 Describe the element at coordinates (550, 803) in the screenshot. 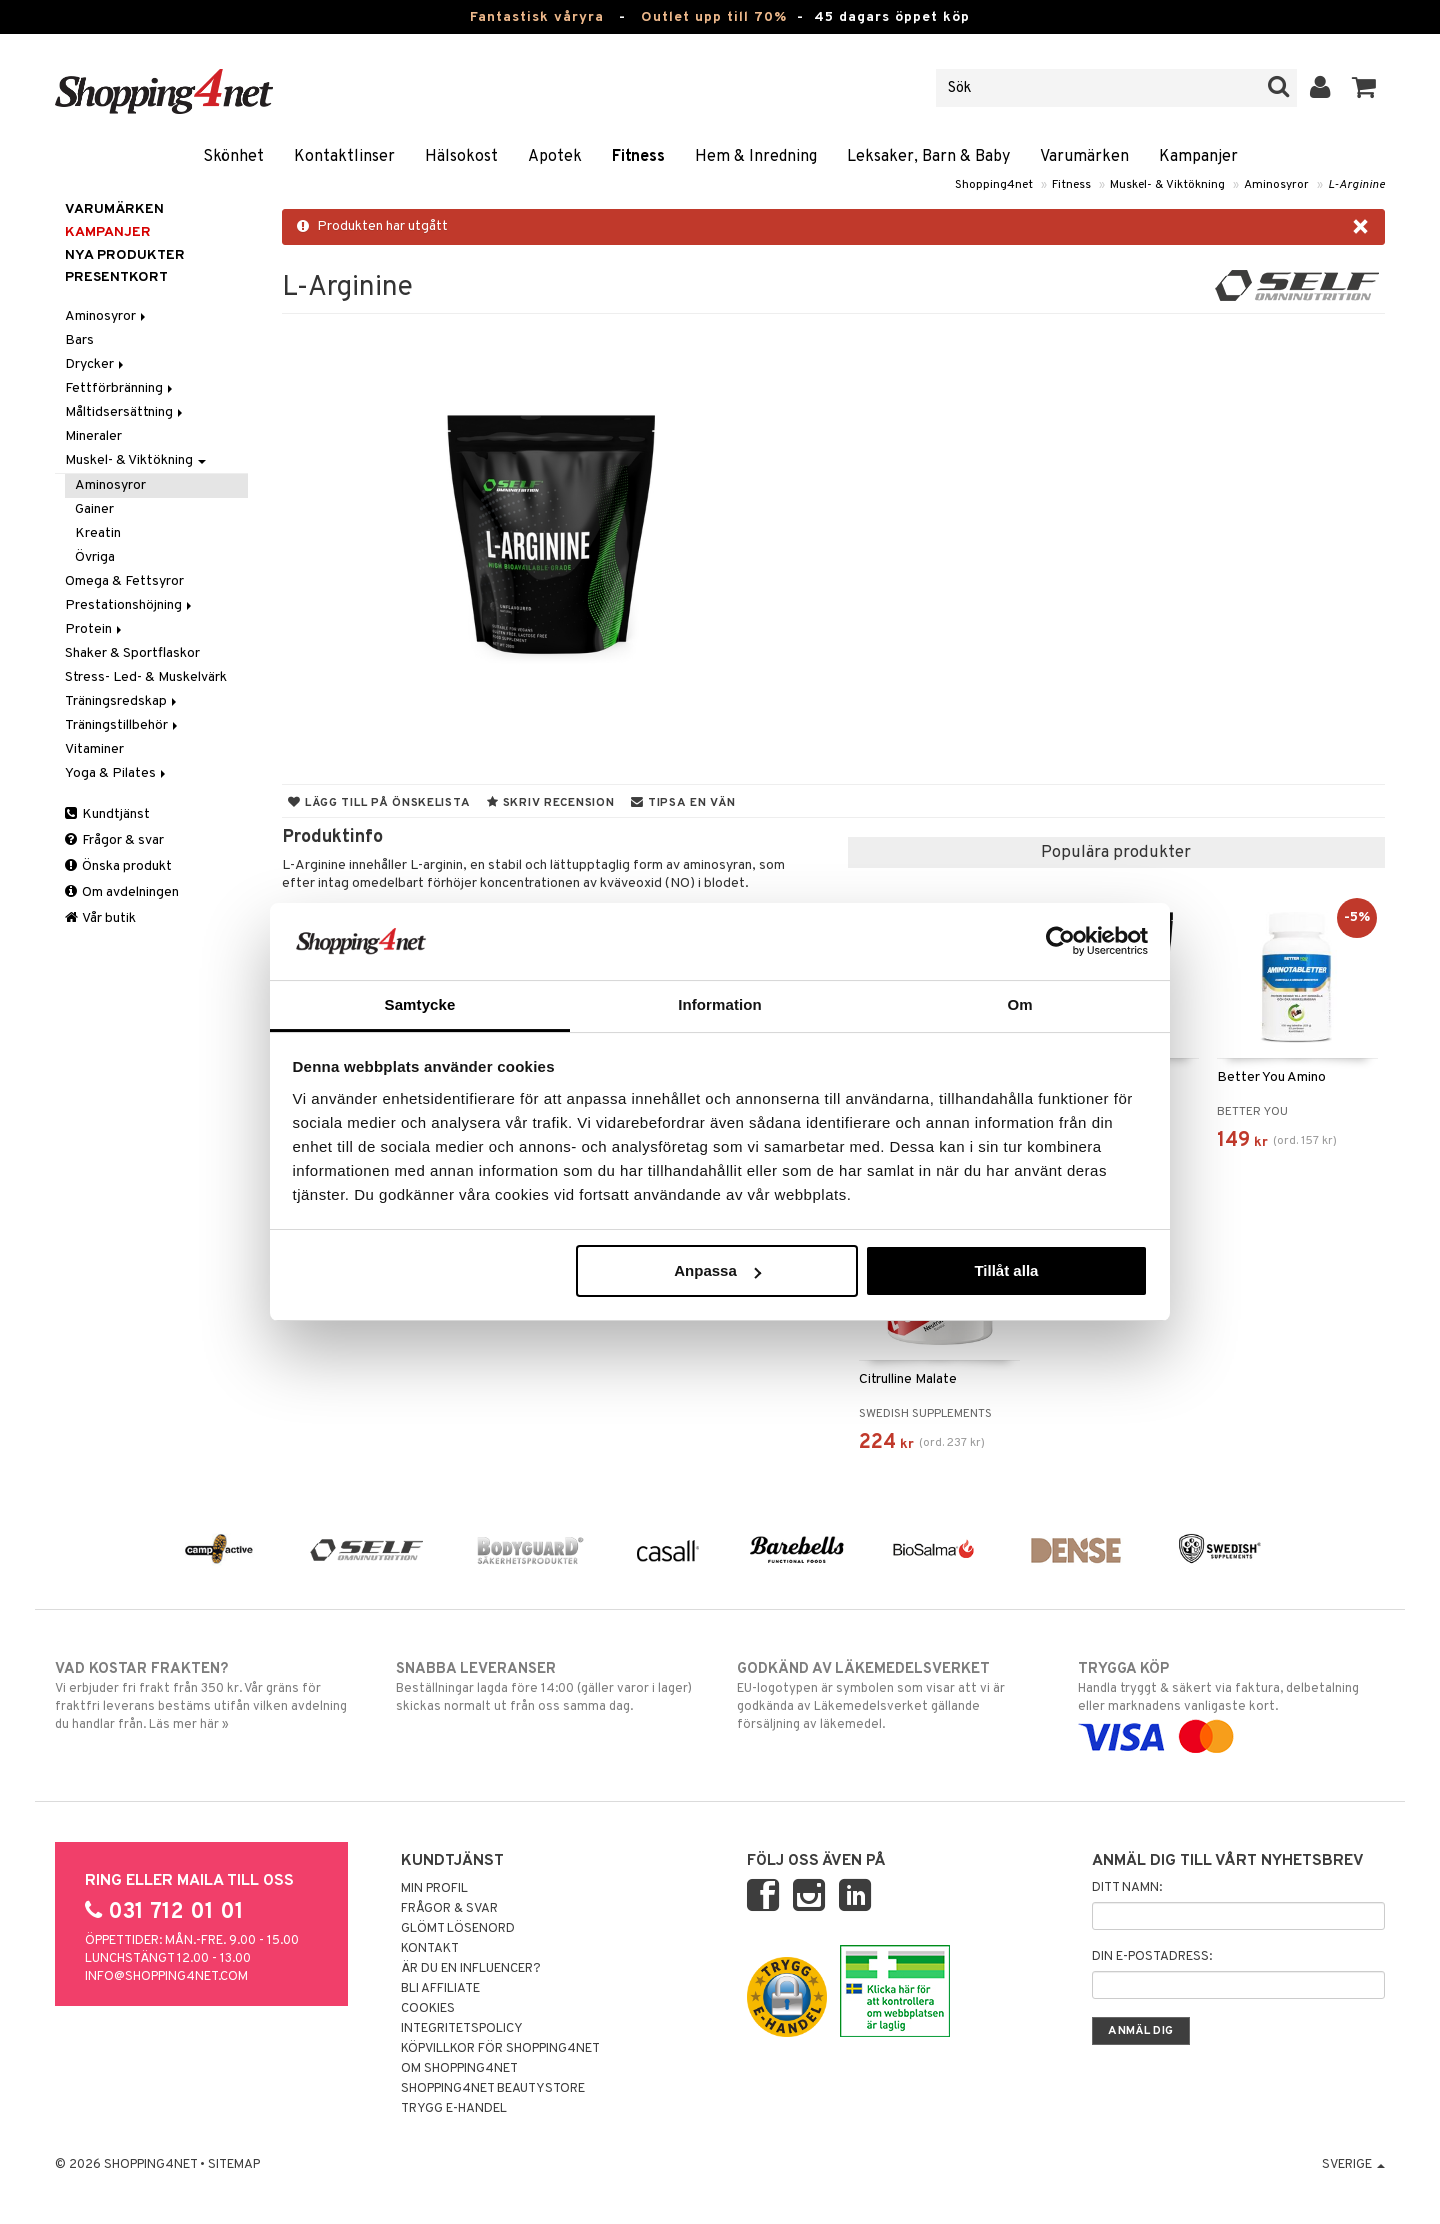

I see `Skriv recension` at that location.